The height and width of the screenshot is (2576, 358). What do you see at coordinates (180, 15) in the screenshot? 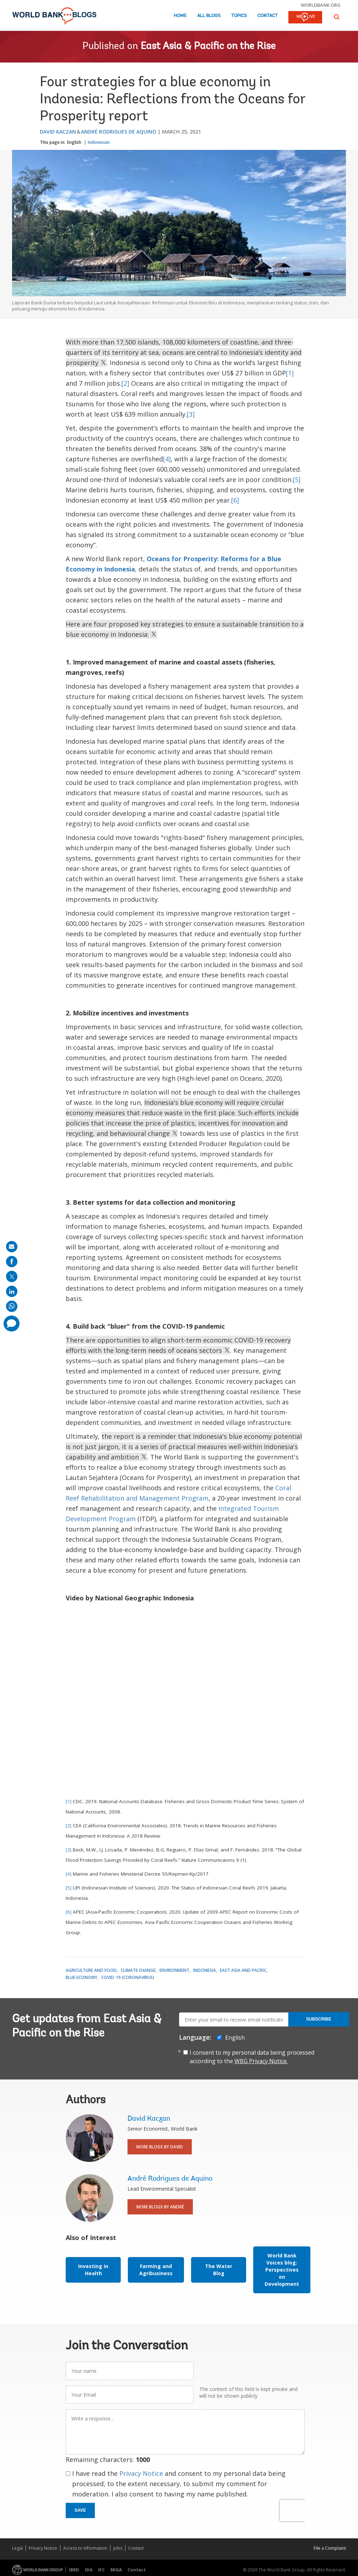
I see `Home` at bounding box center [180, 15].